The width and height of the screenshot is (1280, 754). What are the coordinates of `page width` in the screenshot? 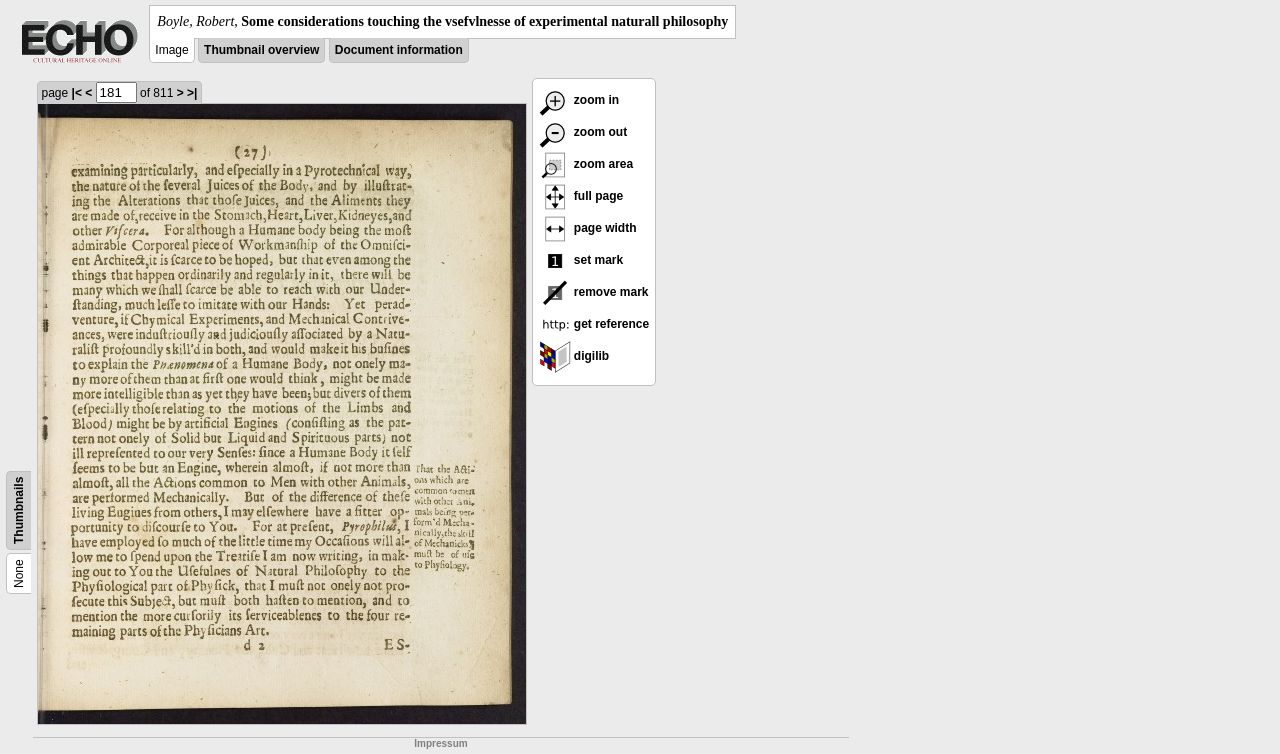 It's located at (588, 228).